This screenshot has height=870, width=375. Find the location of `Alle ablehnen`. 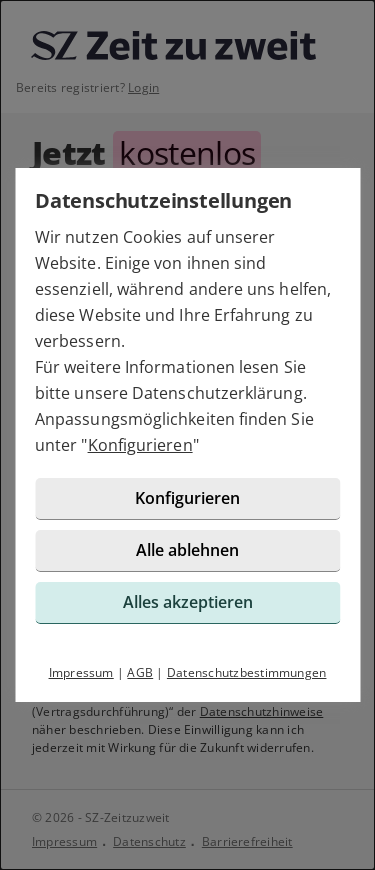

Alle ablehnen is located at coordinates (187, 550).